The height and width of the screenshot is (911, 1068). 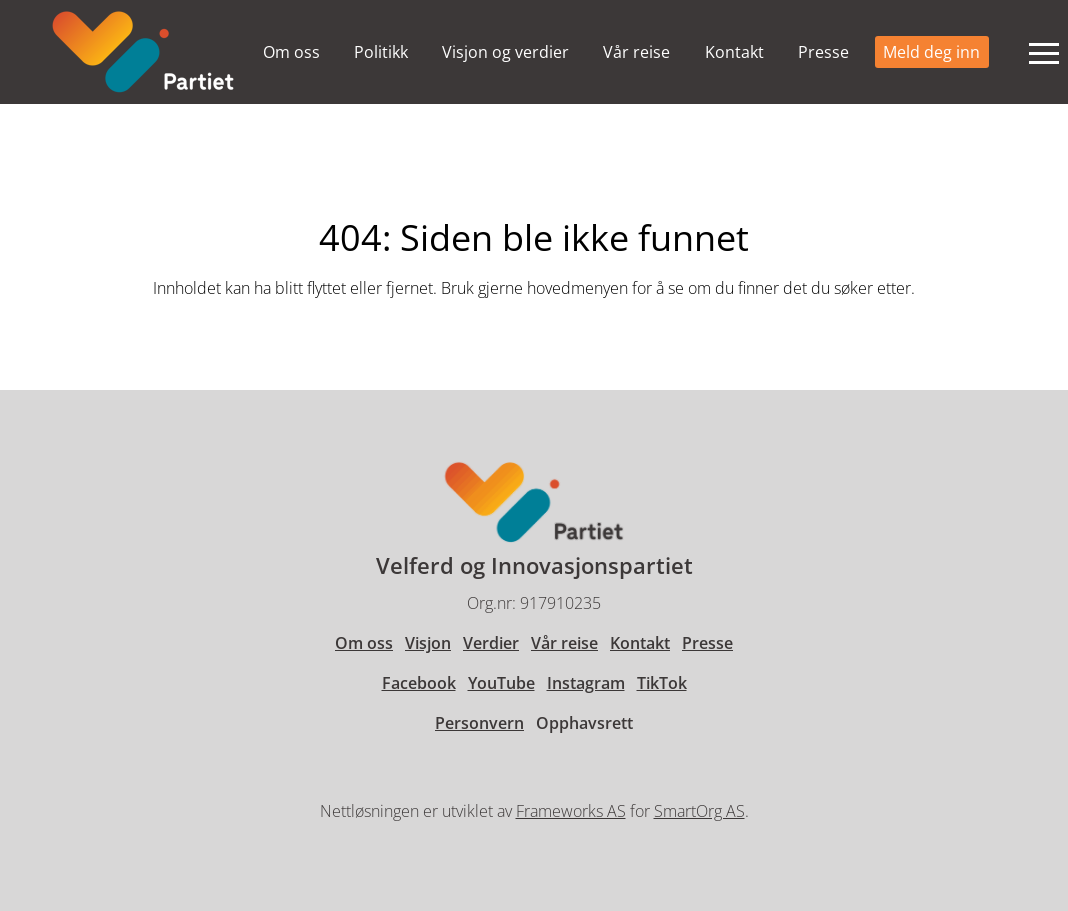 What do you see at coordinates (505, 52) in the screenshot?
I see `Visjon og verdier` at bounding box center [505, 52].